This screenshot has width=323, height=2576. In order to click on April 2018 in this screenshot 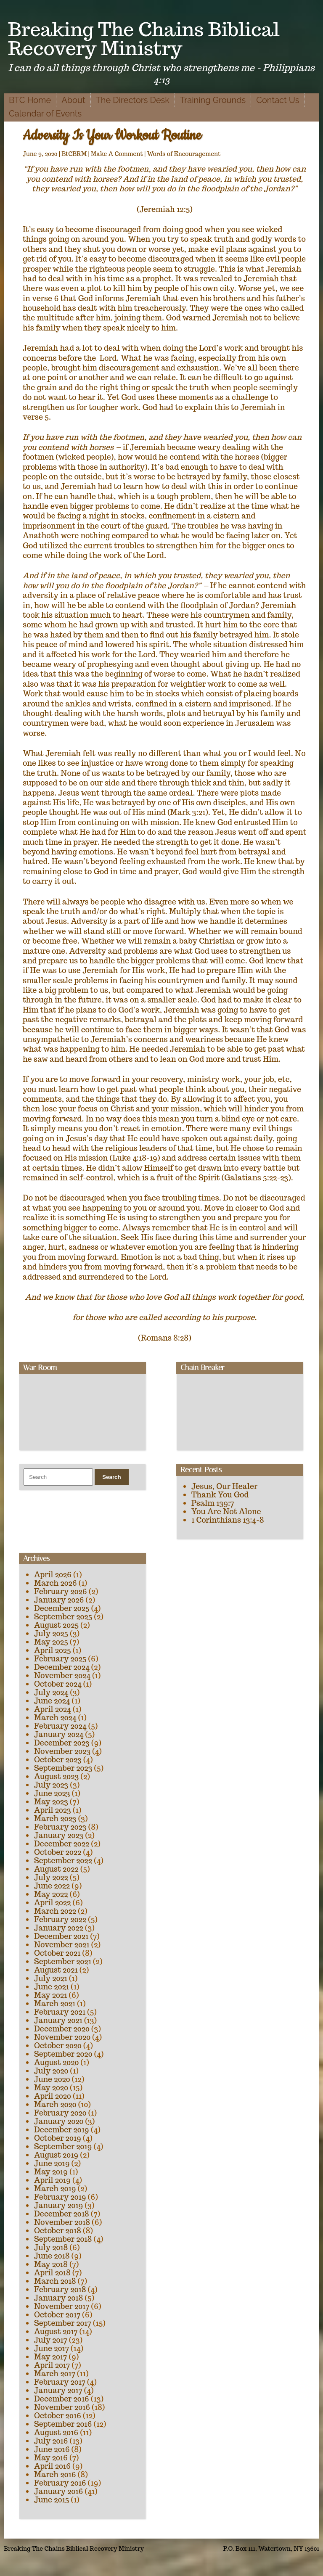, I will do `click(52, 2272)`.